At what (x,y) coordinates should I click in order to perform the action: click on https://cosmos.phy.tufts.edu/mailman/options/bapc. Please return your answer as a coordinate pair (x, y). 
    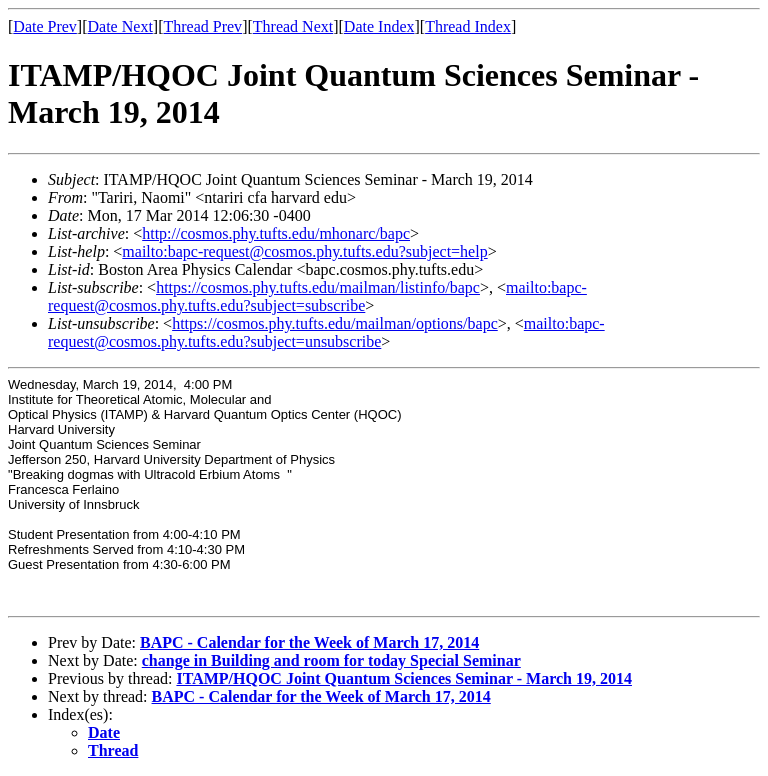
    Looking at the image, I should click on (335, 323).